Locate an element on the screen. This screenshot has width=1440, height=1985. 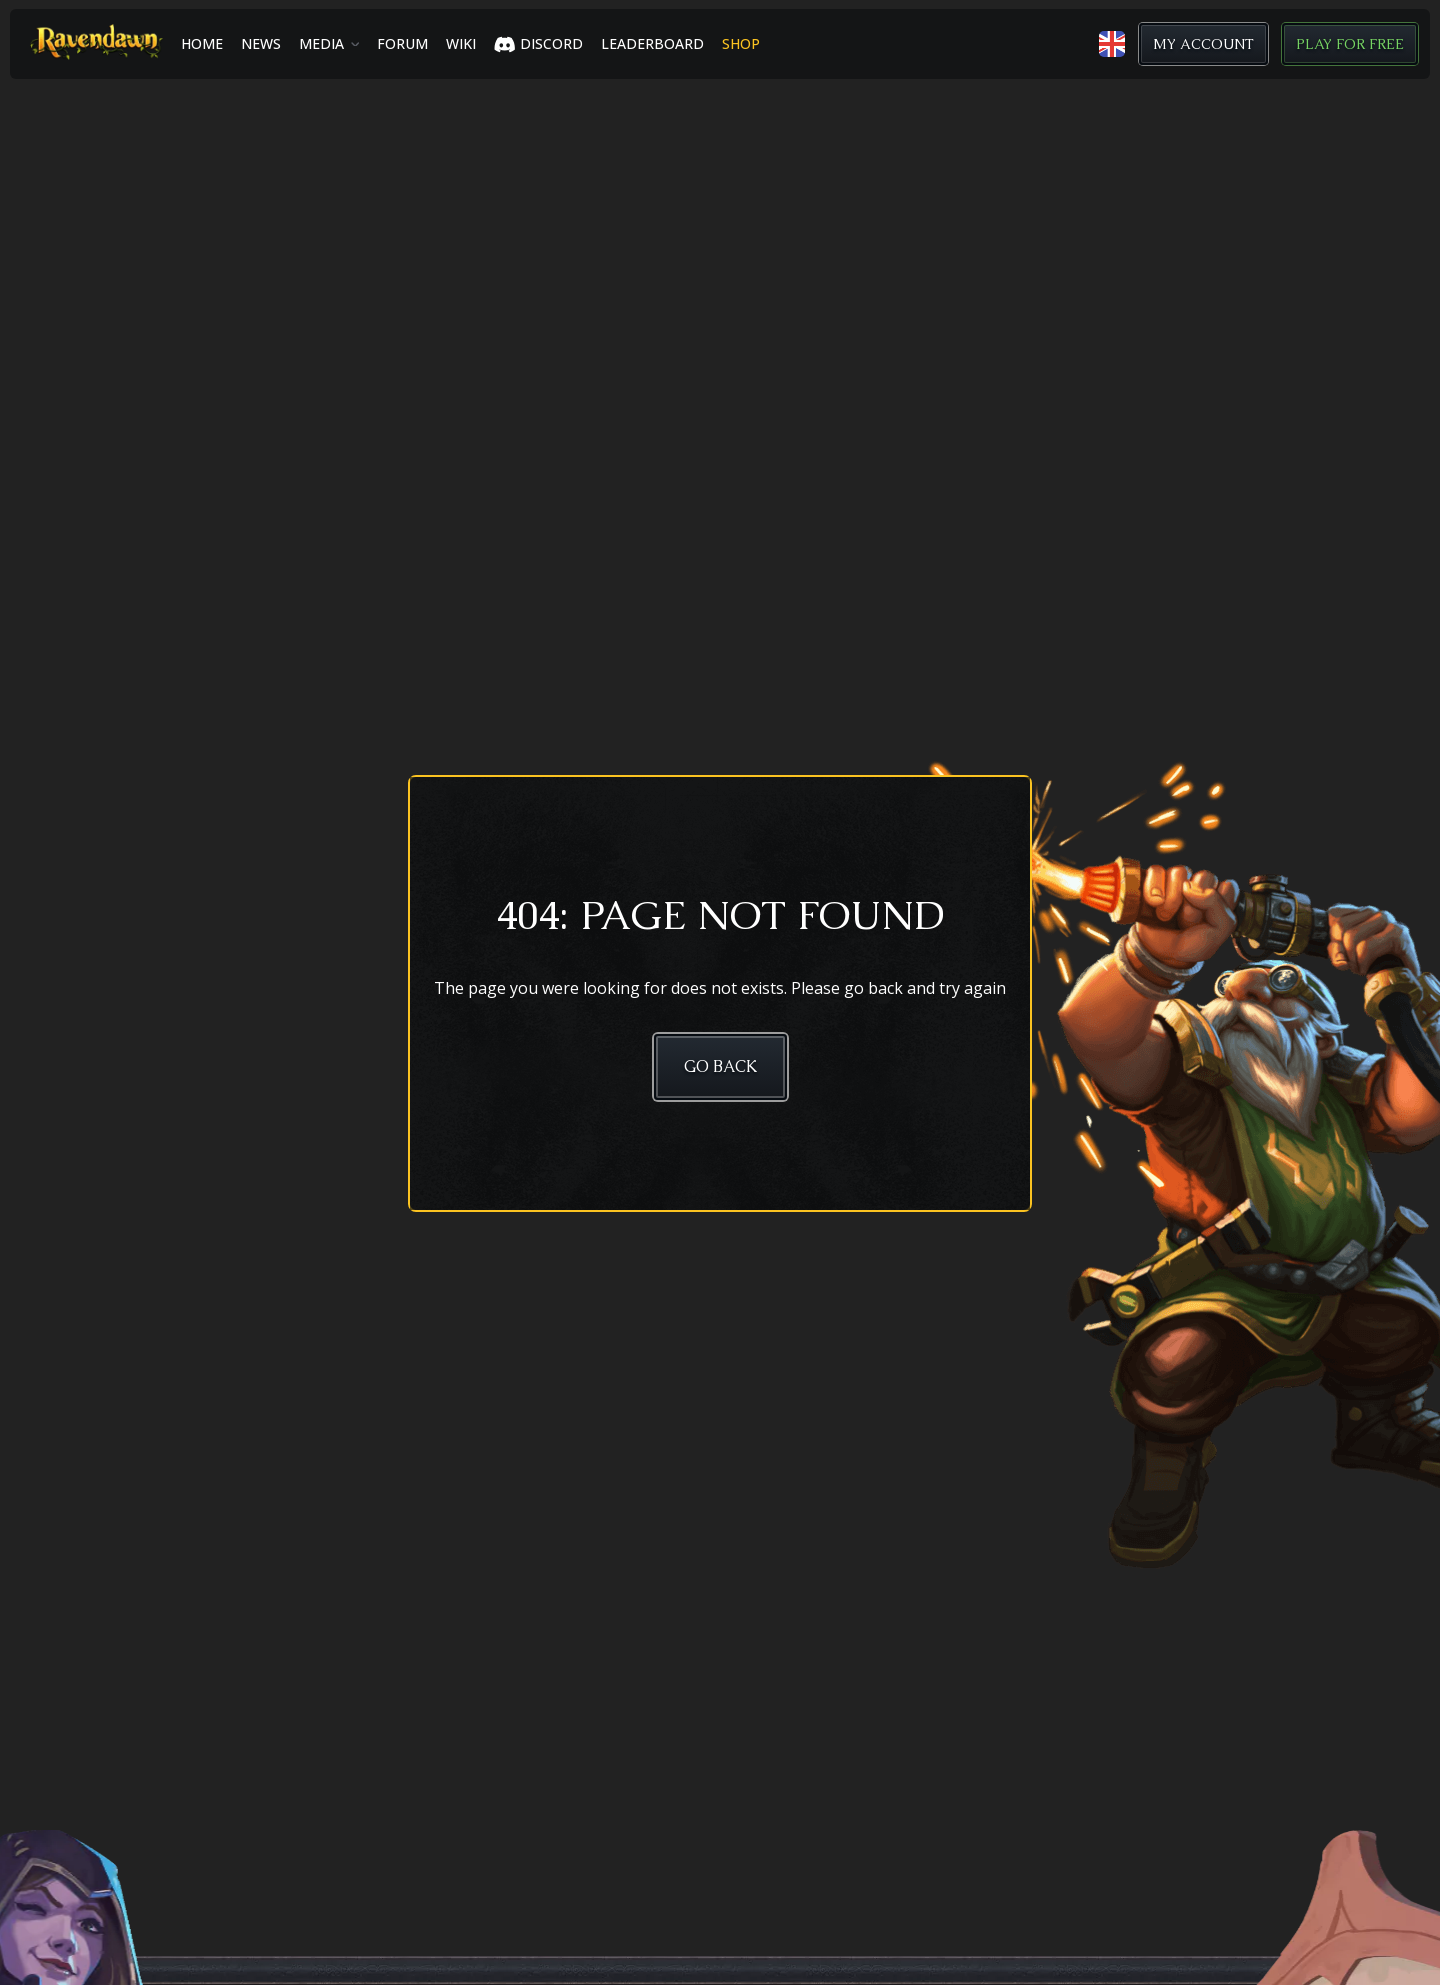
Media is located at coordinates (321, 44).